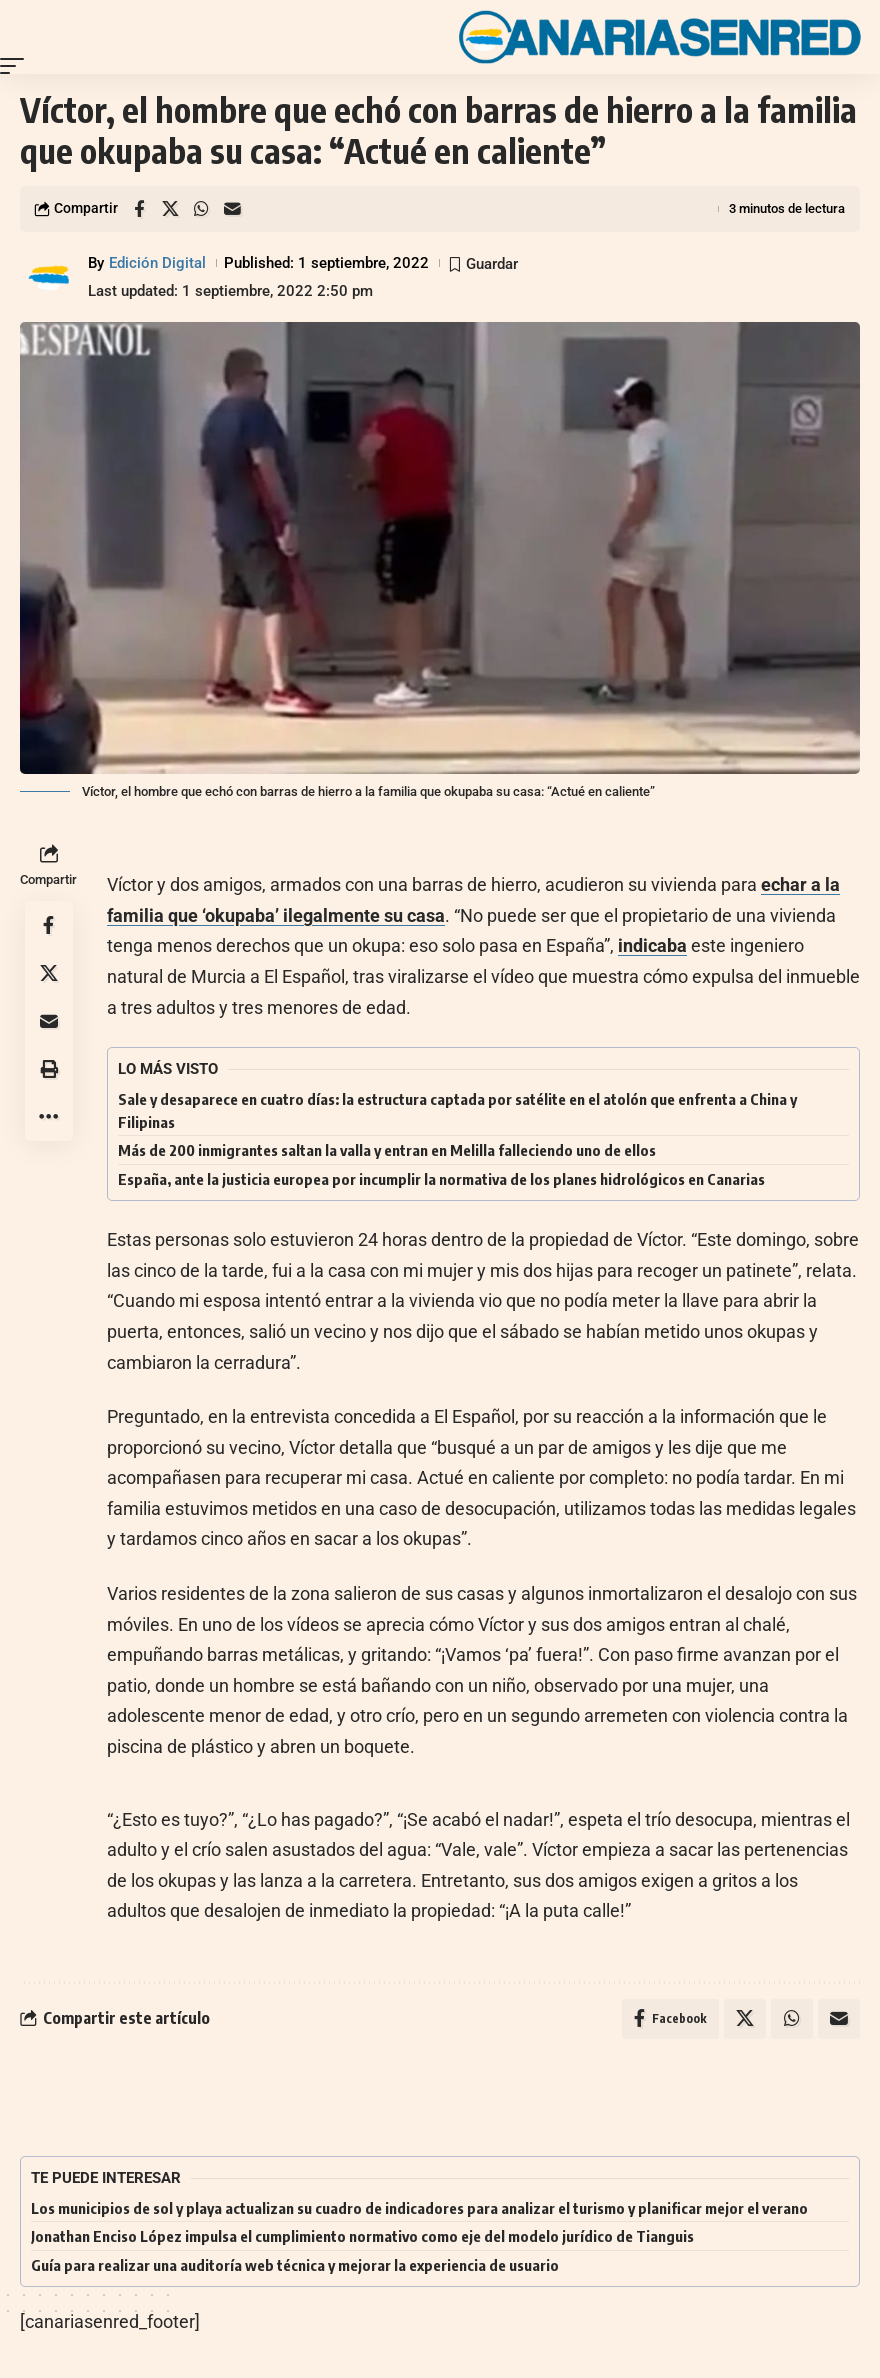 The width and height of the screenshot is (880, 2378). What do you see at coordinates (652, 945) in the screenshot?
I see `indicaba` at bounding box center [652, 945].